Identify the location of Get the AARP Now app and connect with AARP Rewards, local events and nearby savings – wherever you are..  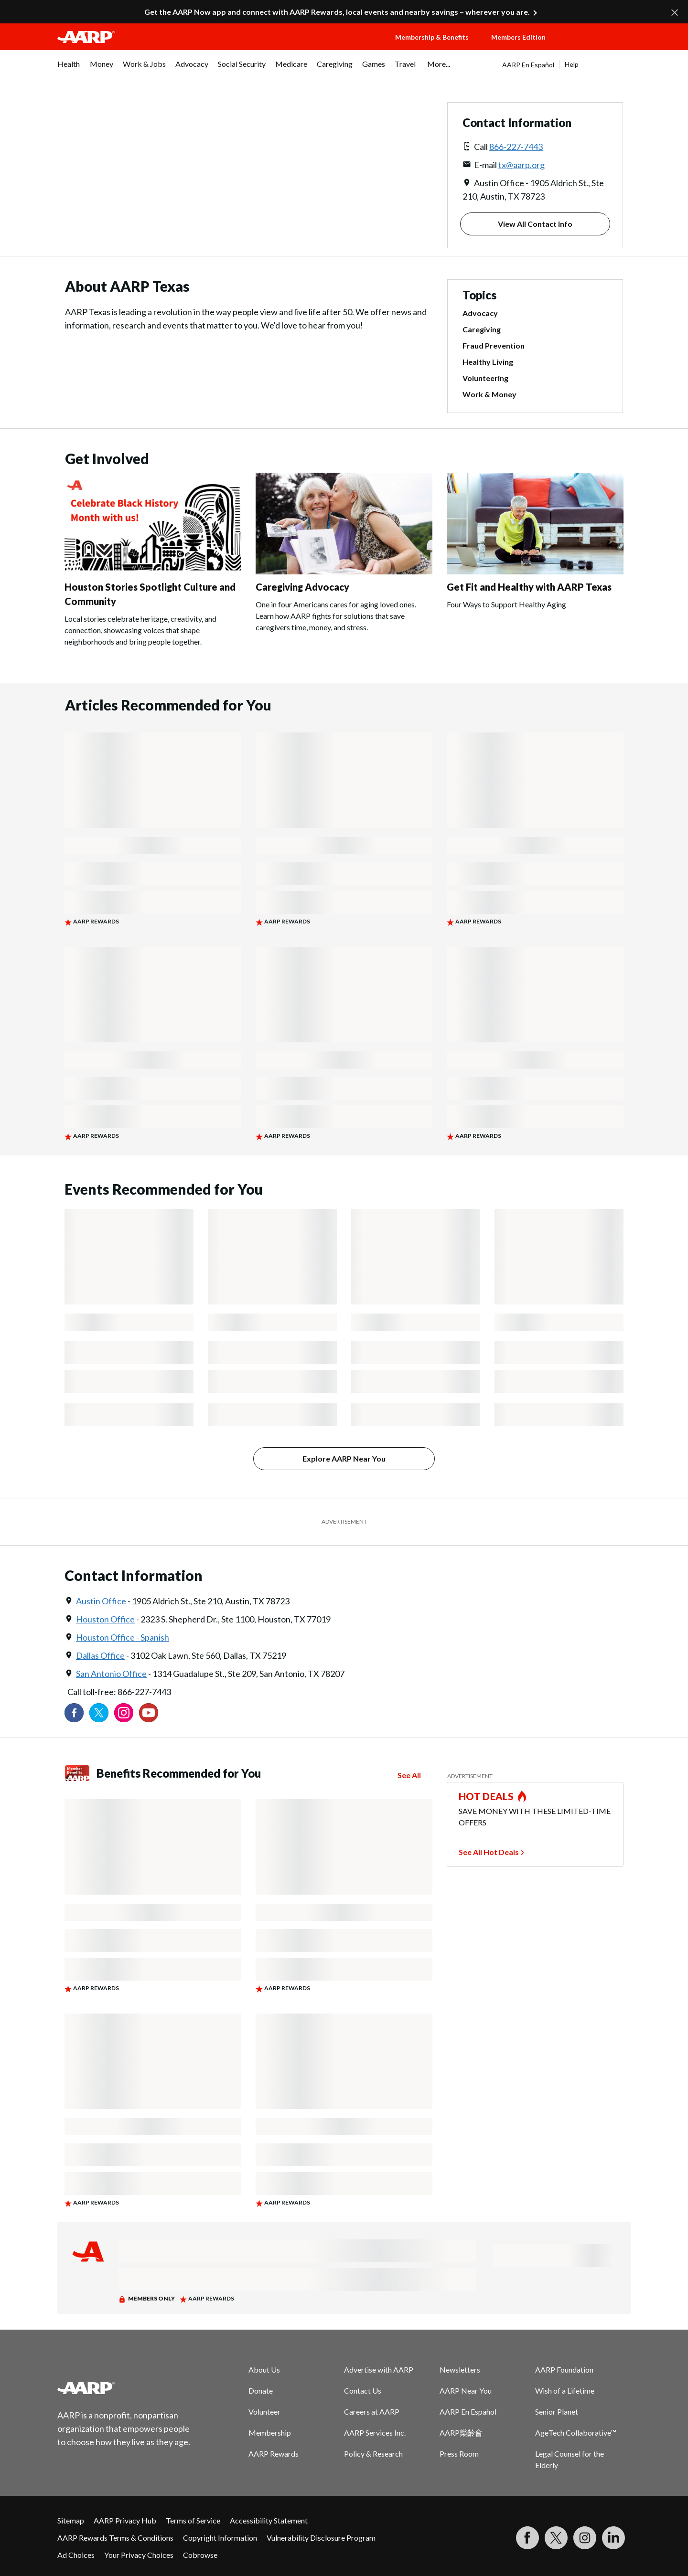
(337, 11).